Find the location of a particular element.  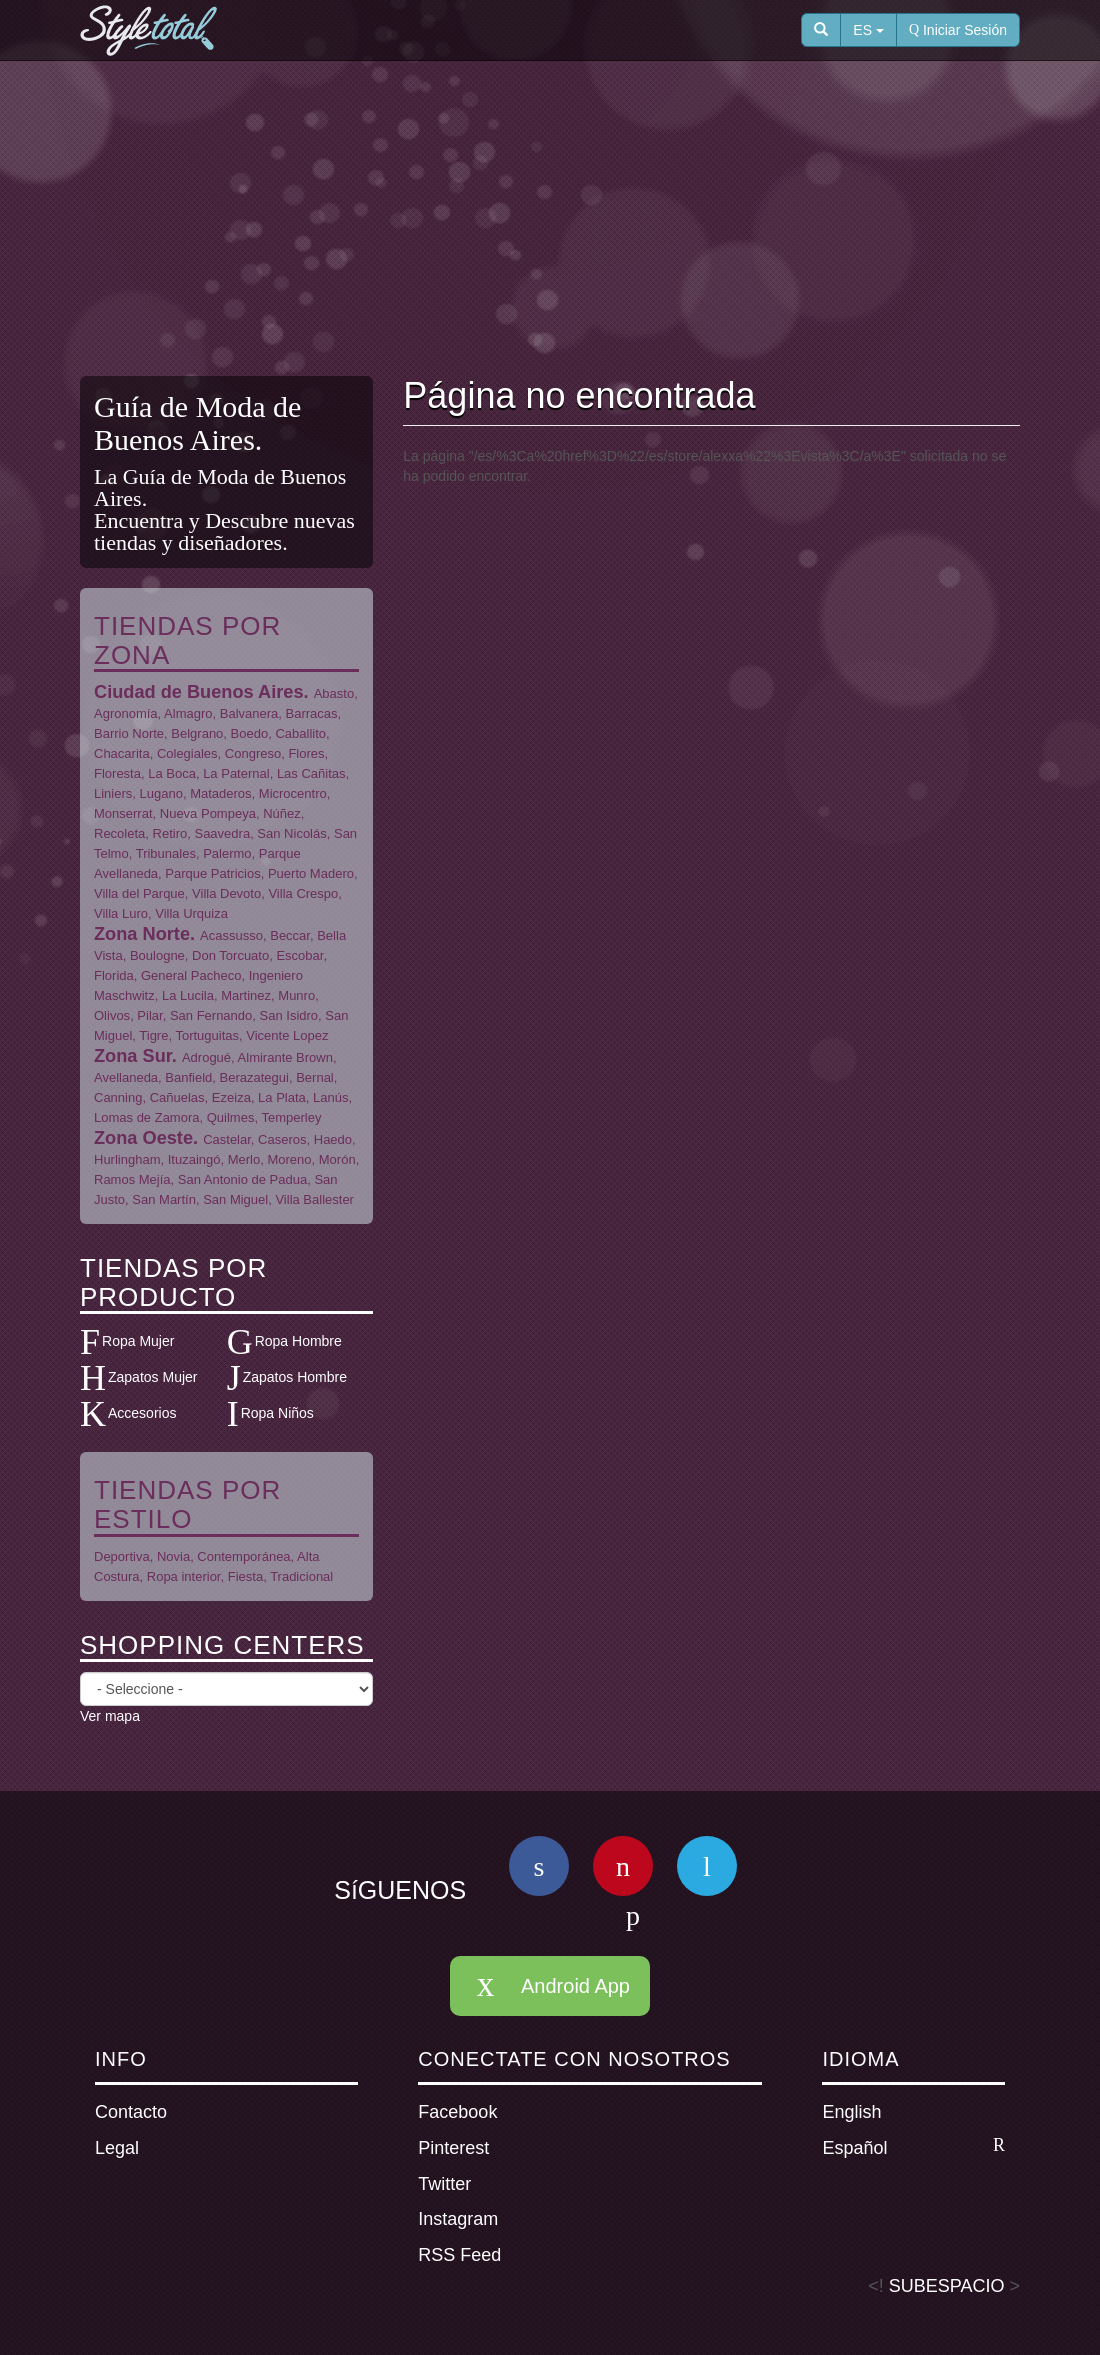

Balvanera is located at coordinates (249, 713).